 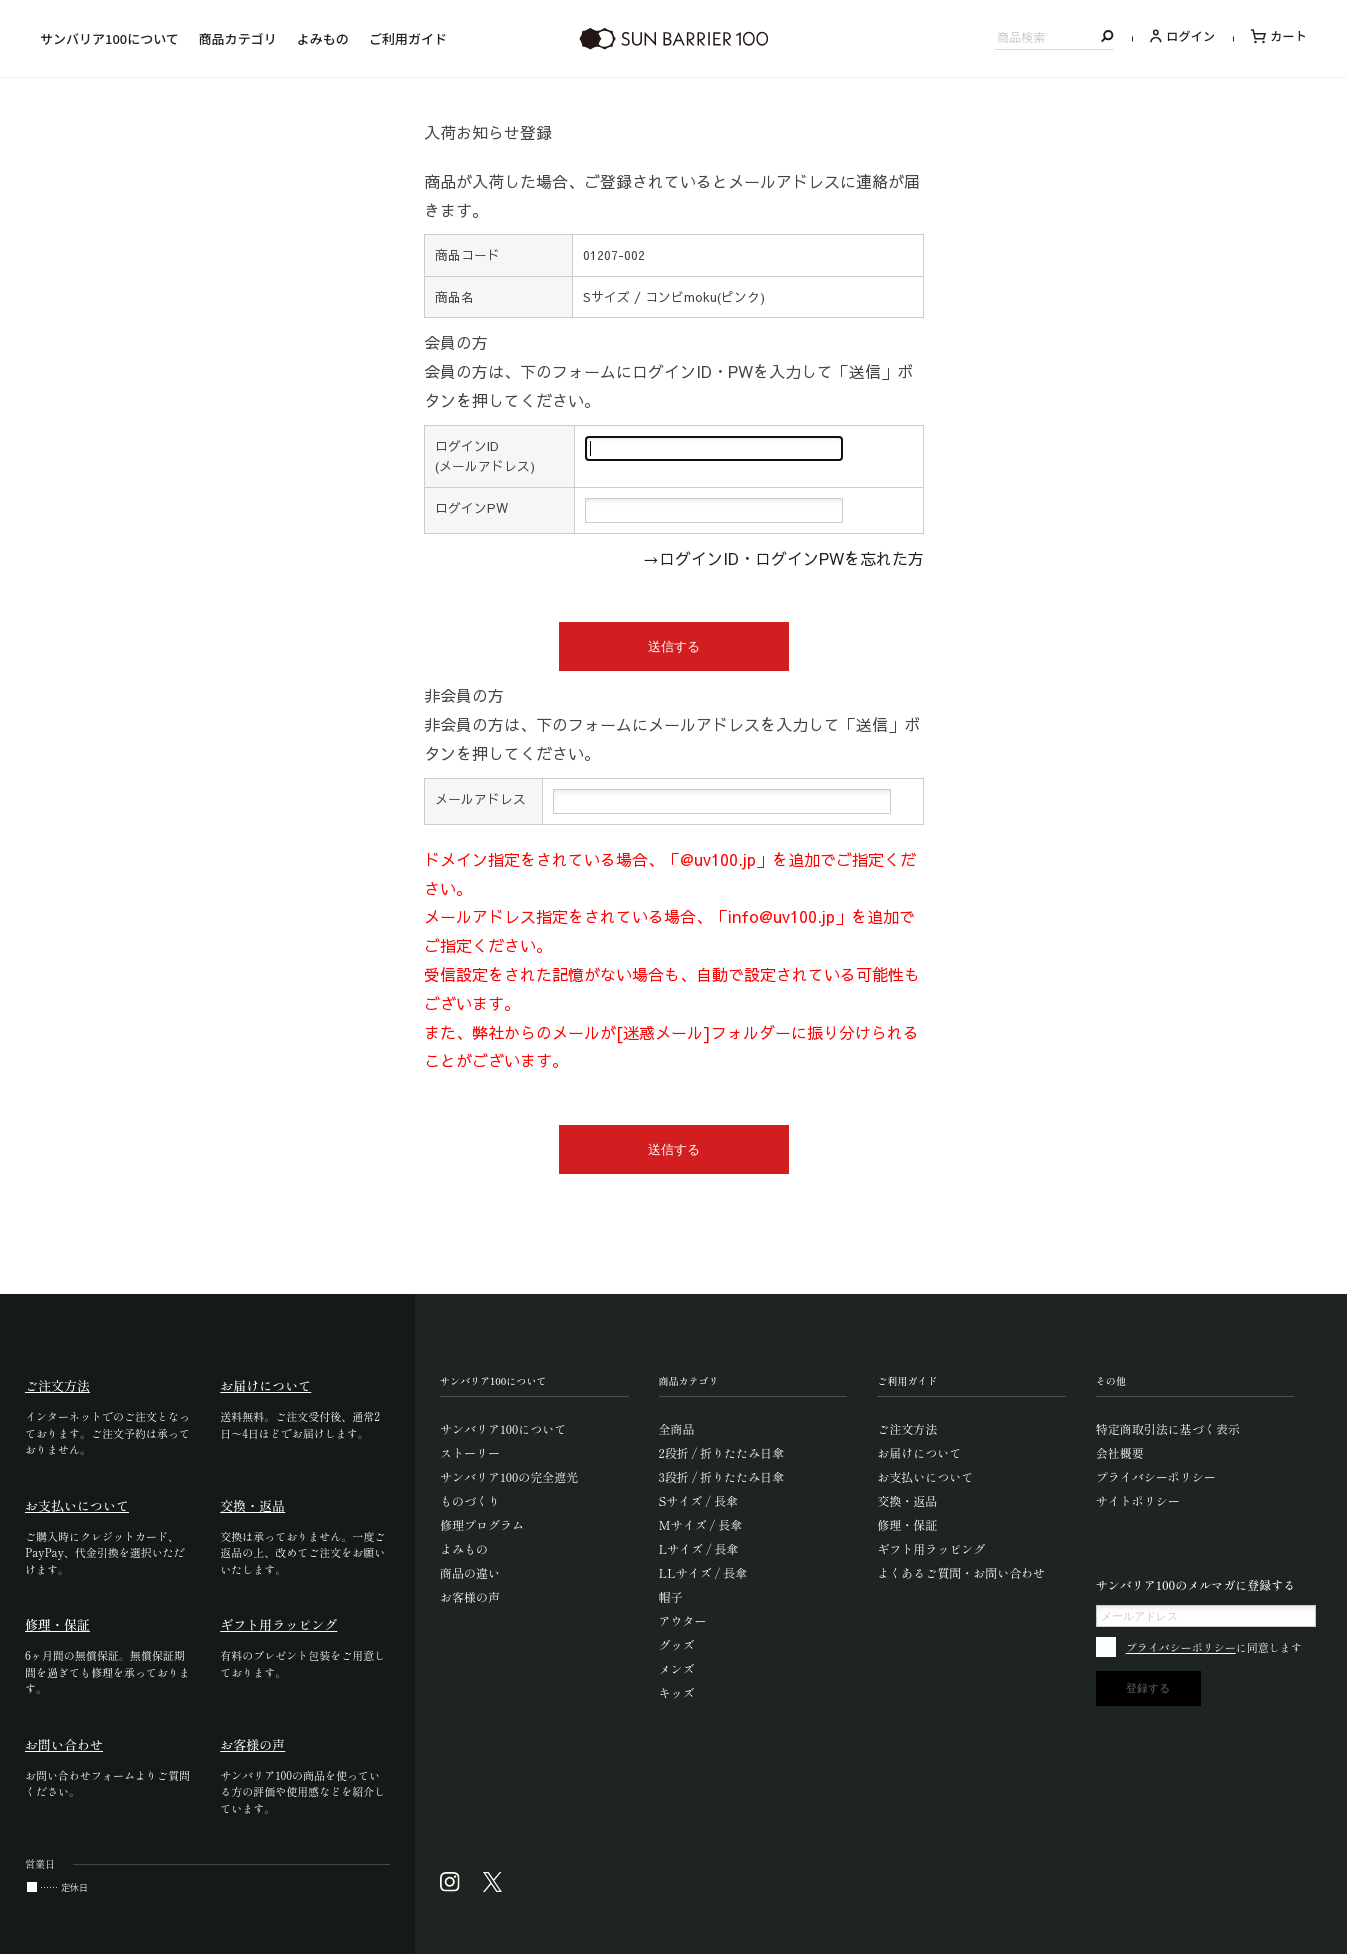 What do you see at coordinates (408, 38) in the screenshot?
I see `ご利用ガイド` at bounding box center [408, 38].